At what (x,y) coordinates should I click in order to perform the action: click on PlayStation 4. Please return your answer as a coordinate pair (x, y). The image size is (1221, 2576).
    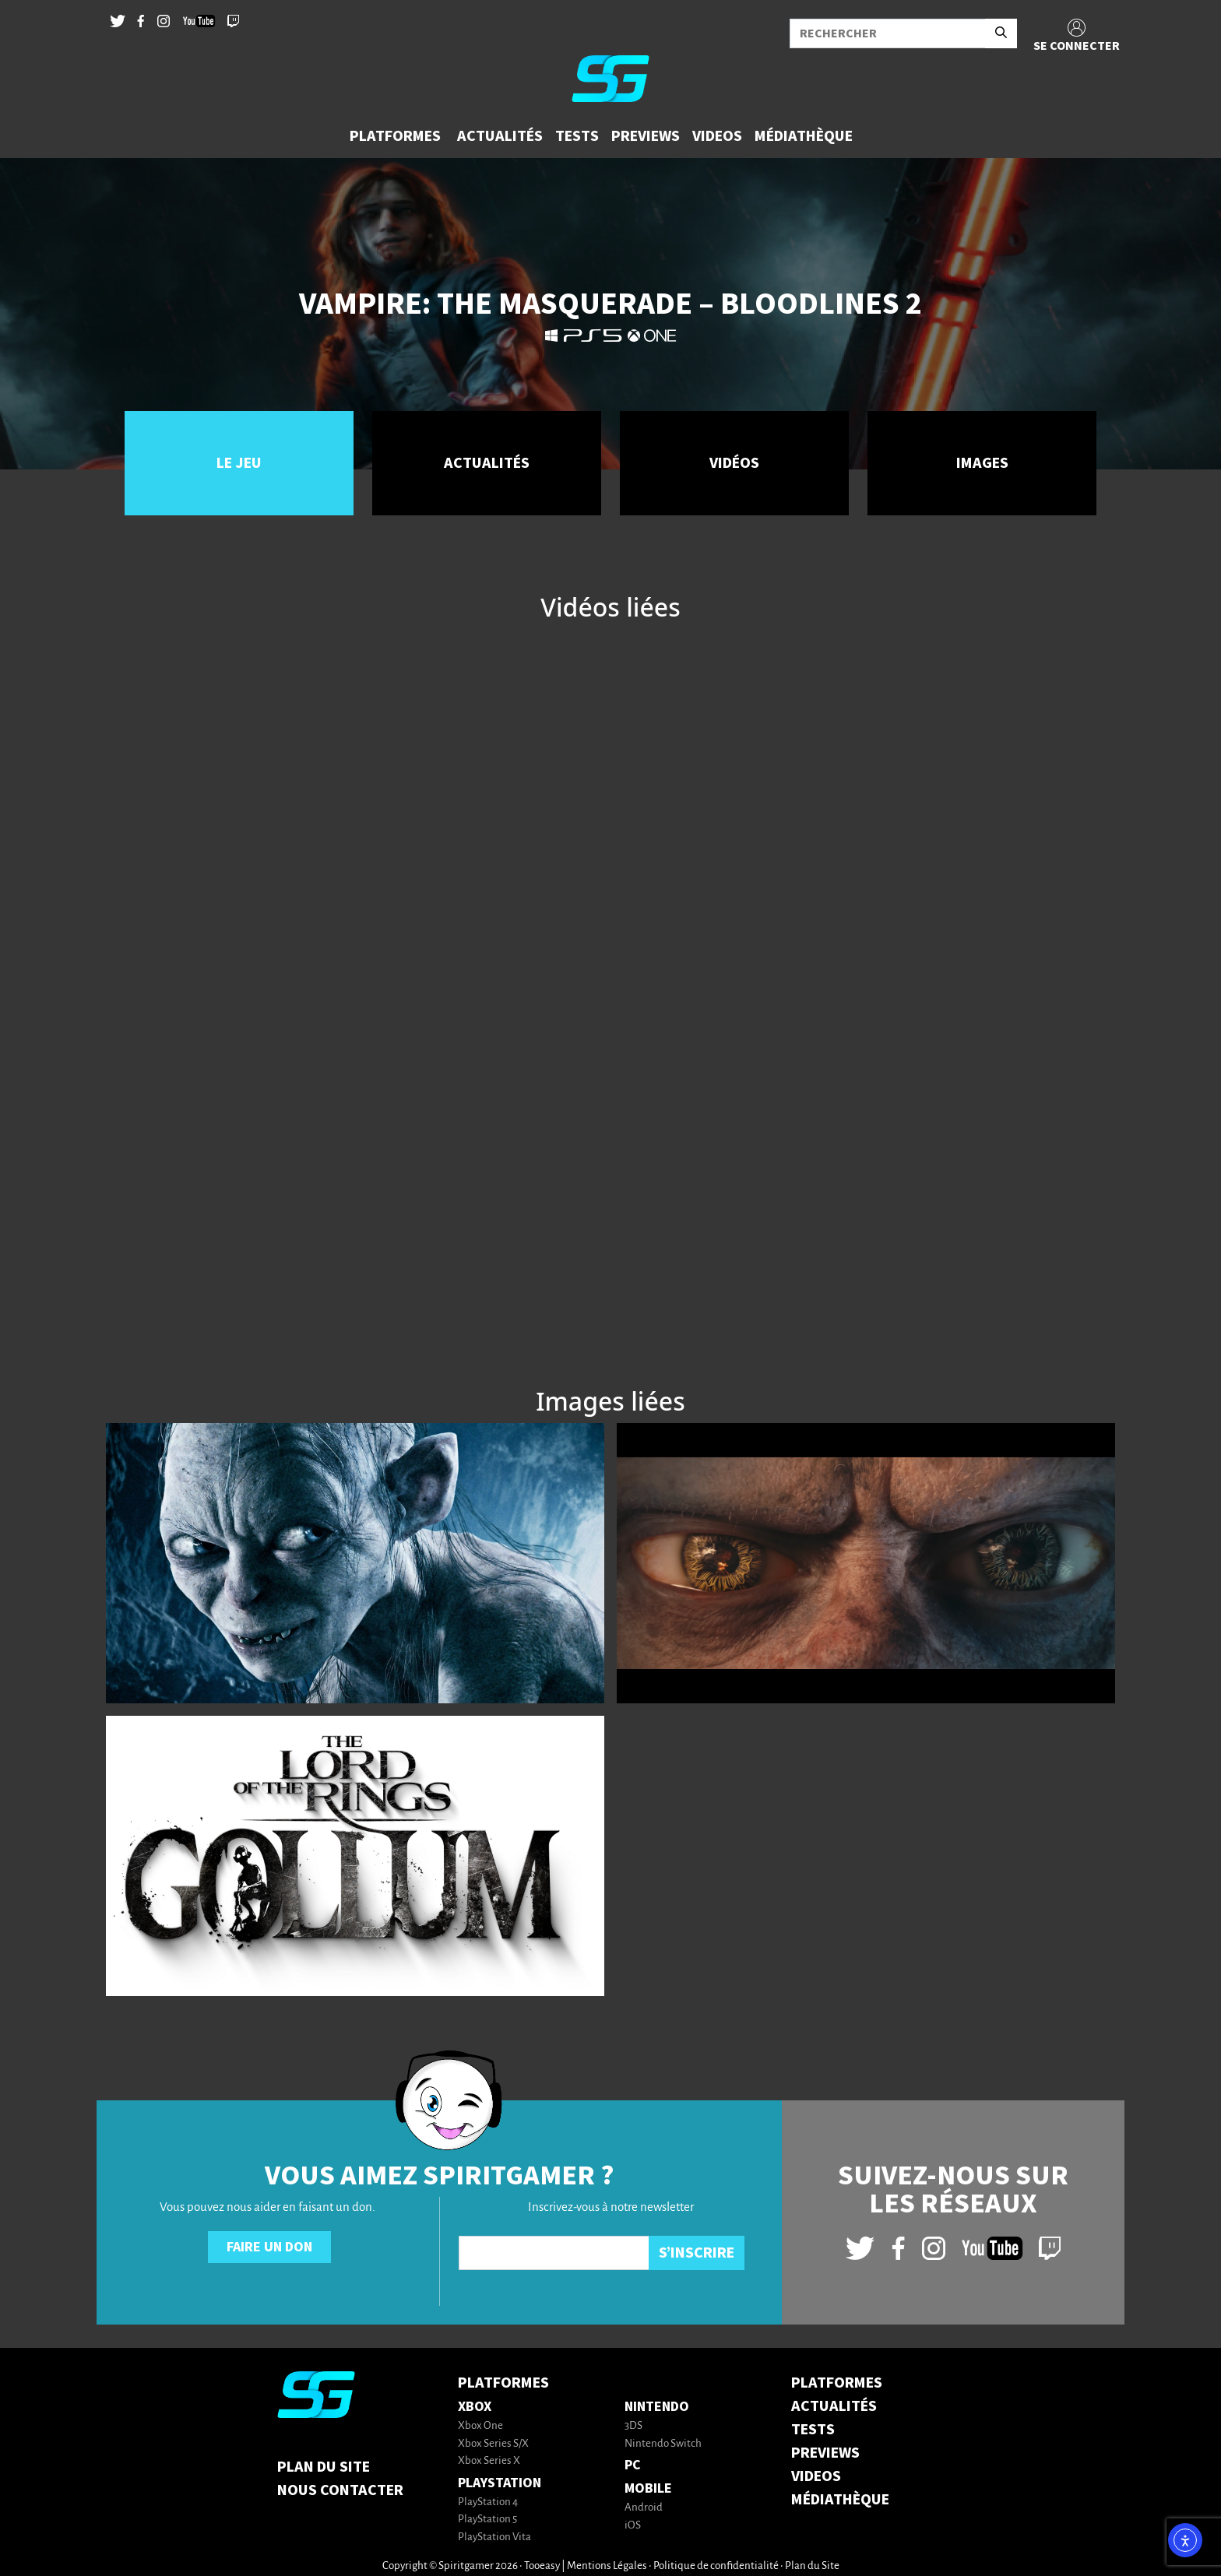
    Looking at the image, I should click on (488, 2502).